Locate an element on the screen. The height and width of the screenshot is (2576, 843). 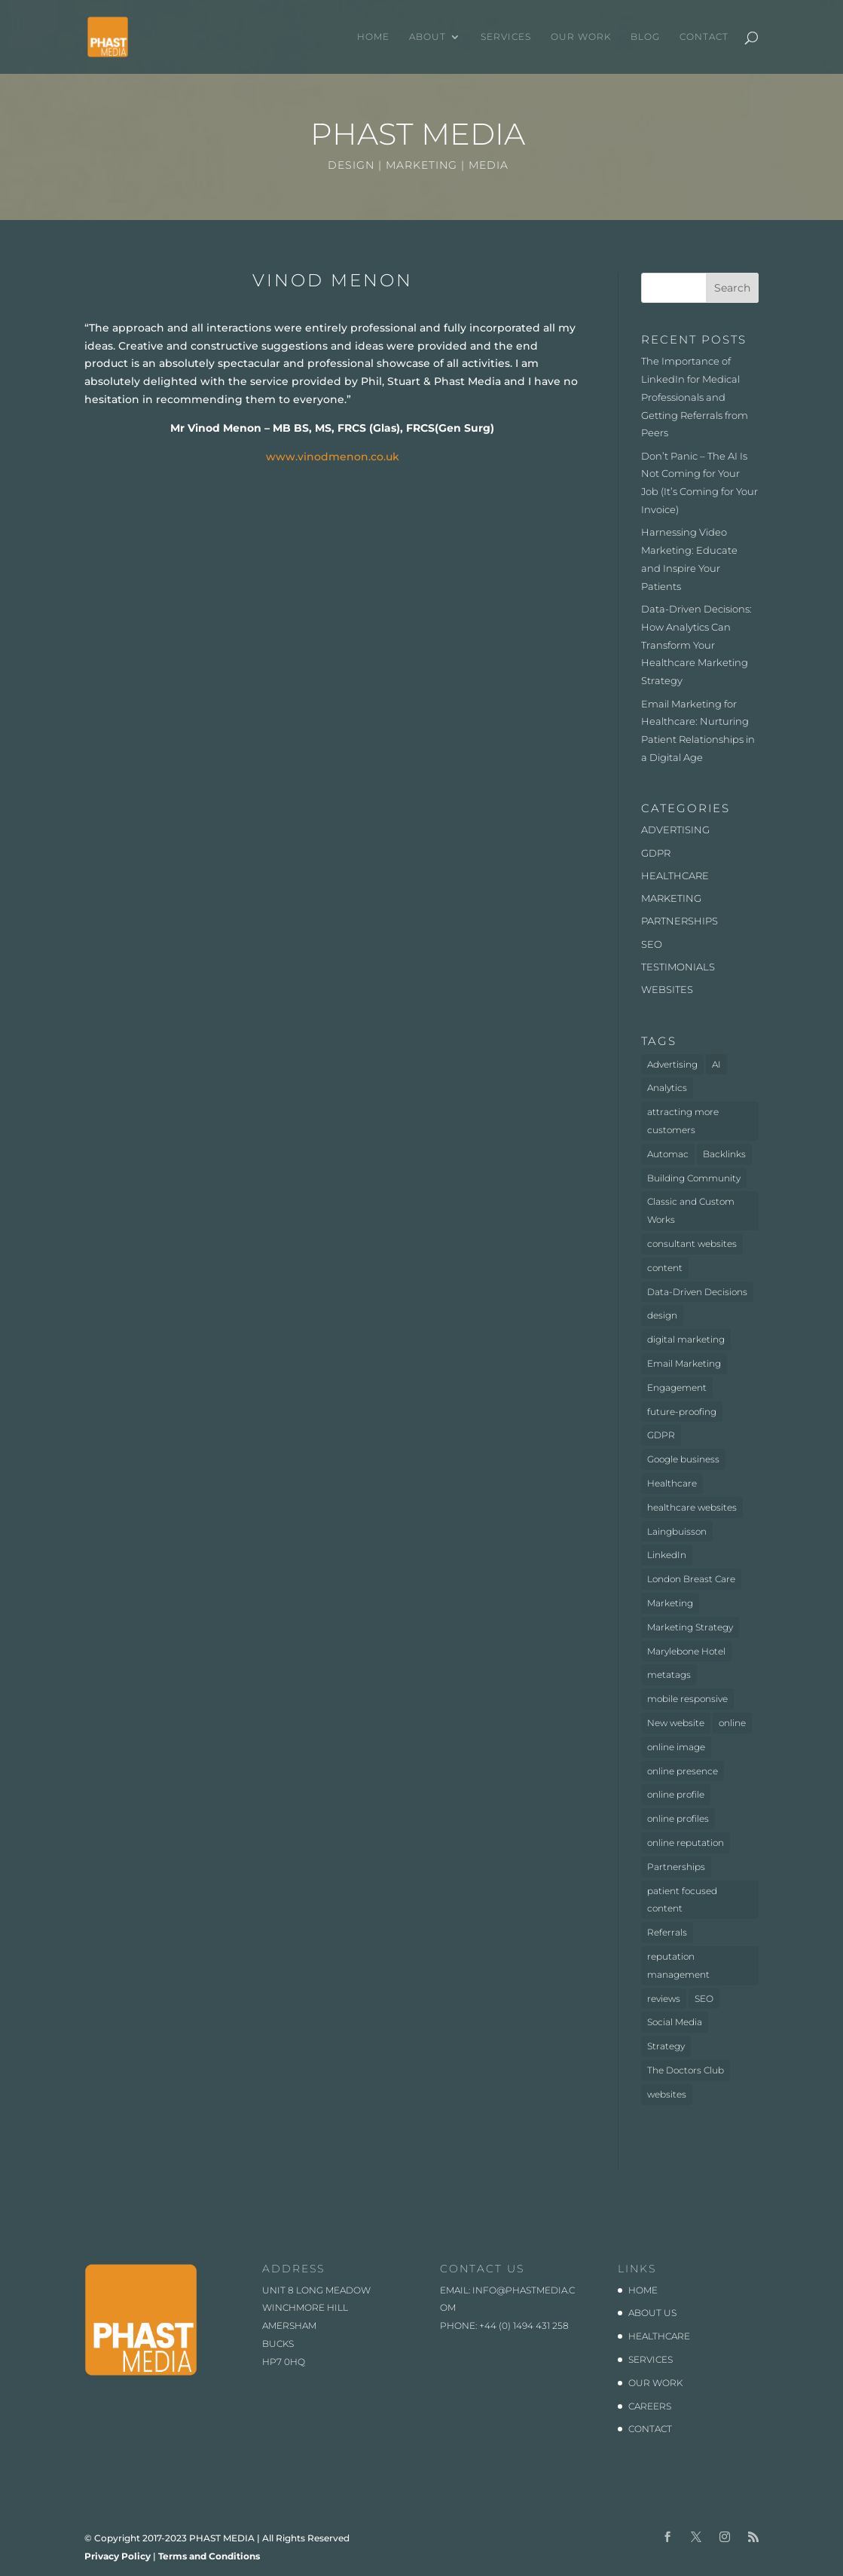
Data-Driven Decisions: How Analytics Can Transform Your Healthcare Marketing Strategy is located at coordinates (696, 644).